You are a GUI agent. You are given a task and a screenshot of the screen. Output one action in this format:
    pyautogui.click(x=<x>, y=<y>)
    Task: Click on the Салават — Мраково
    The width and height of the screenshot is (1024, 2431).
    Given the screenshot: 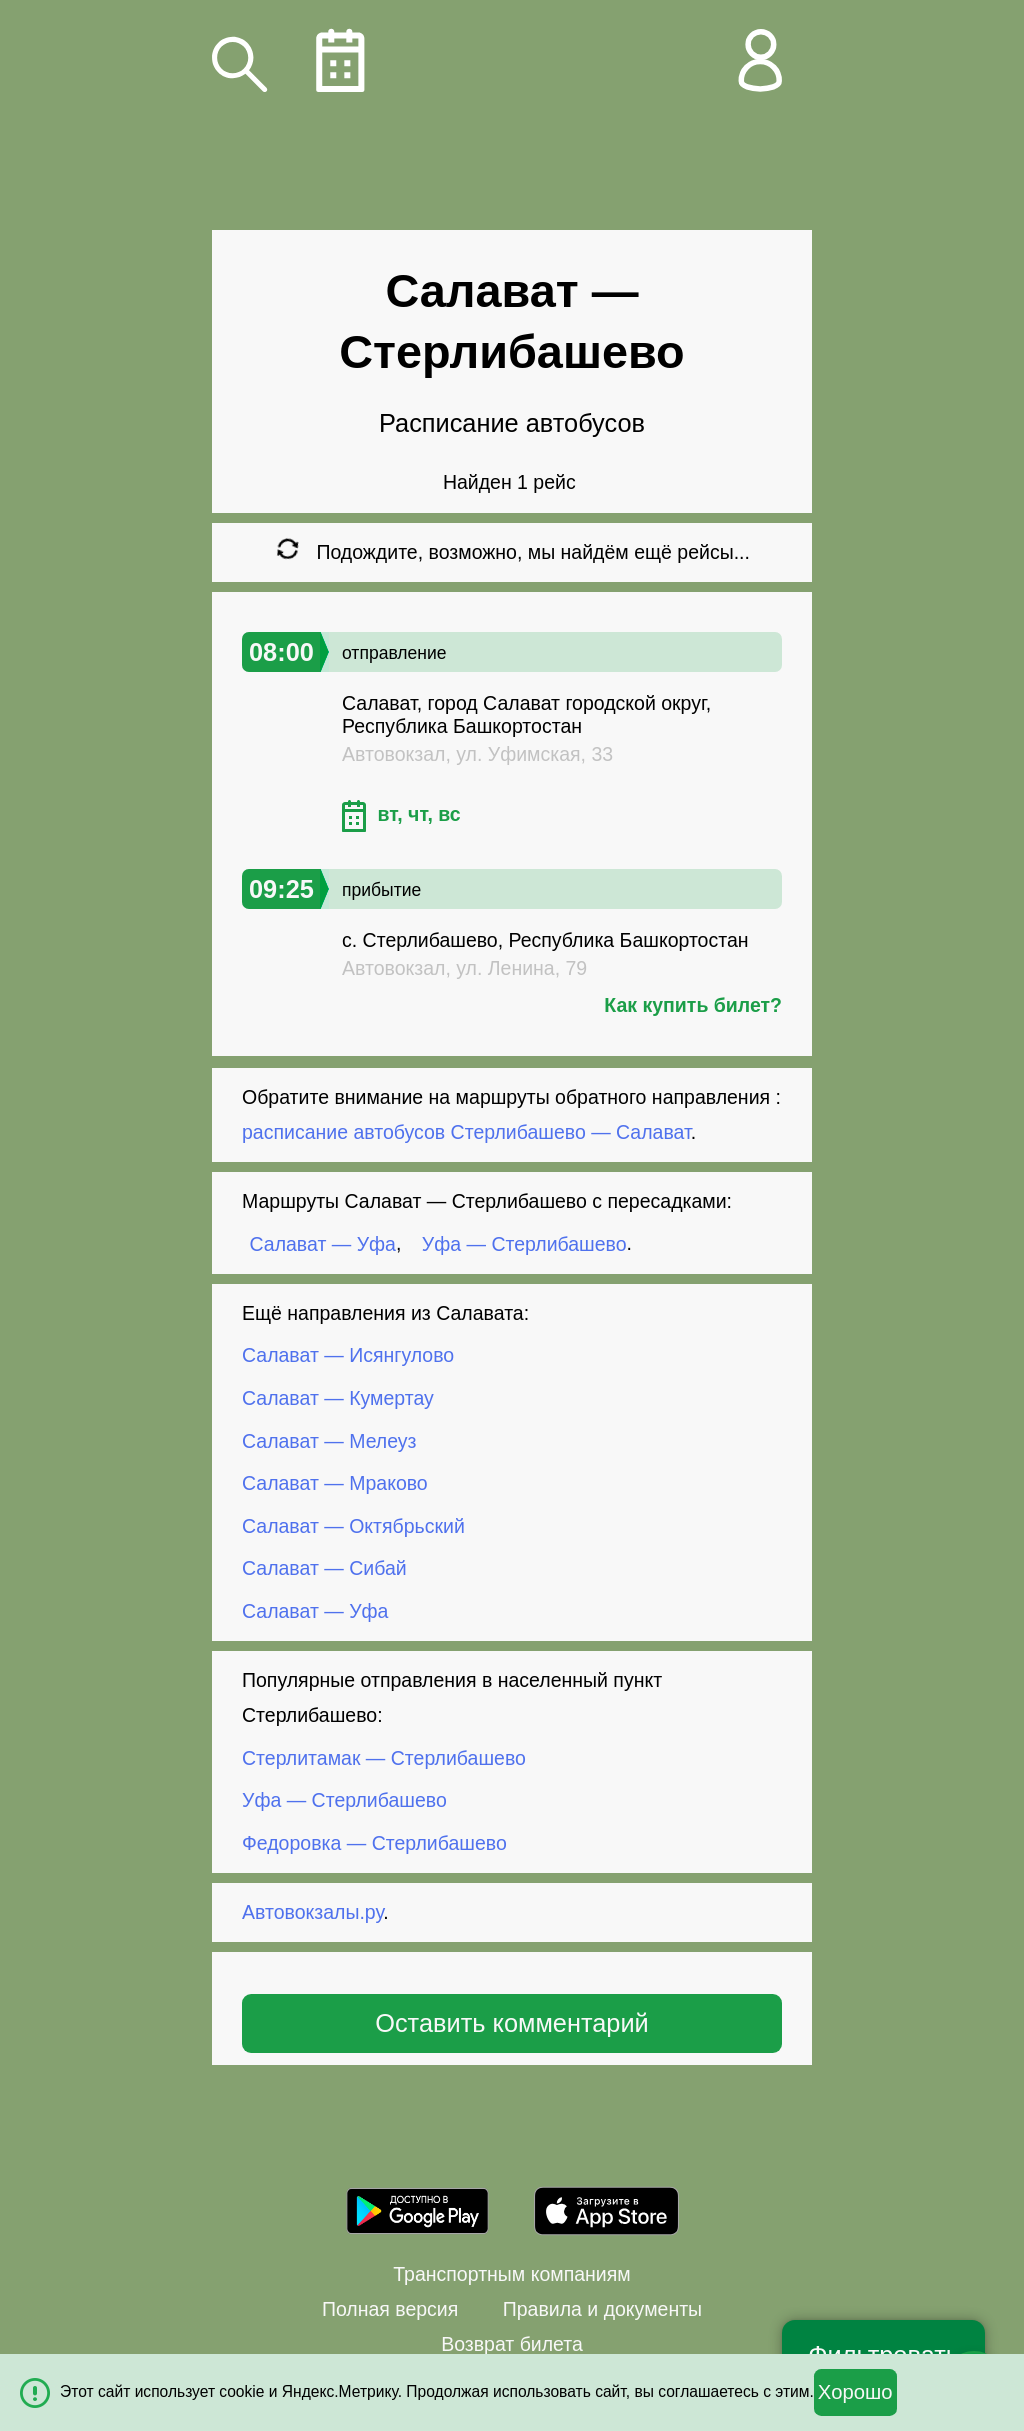 What is the action you would take?
    pyautogui.click(x=335, y=1483)
    